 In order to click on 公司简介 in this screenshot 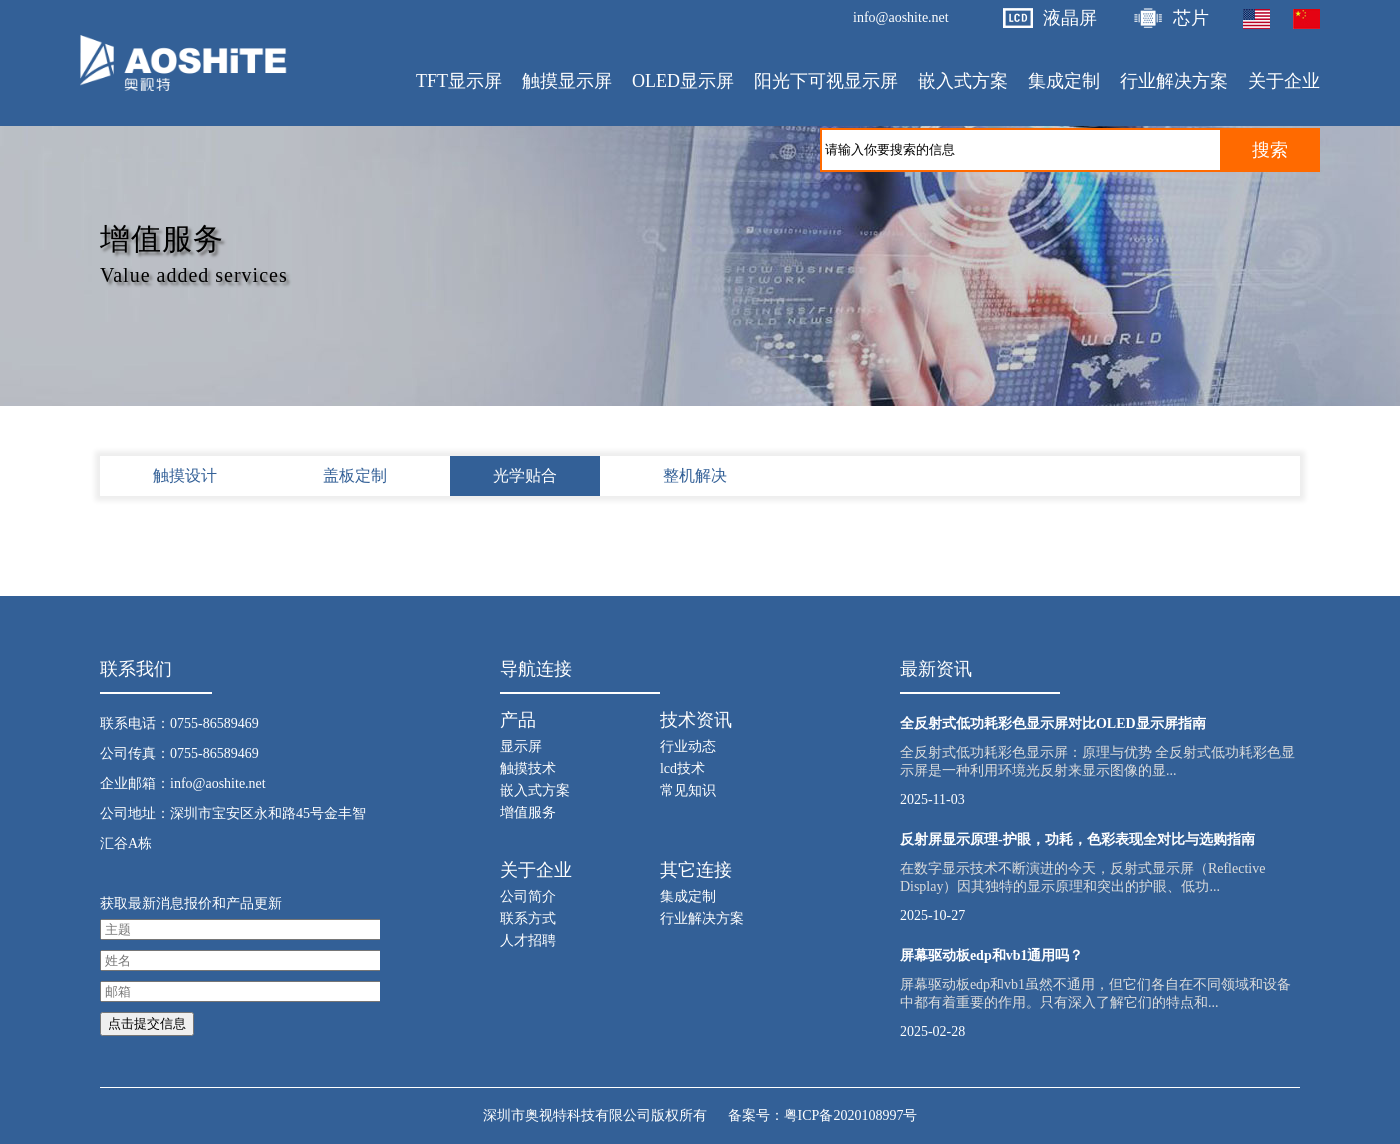, I will do `click(528, 896)`.